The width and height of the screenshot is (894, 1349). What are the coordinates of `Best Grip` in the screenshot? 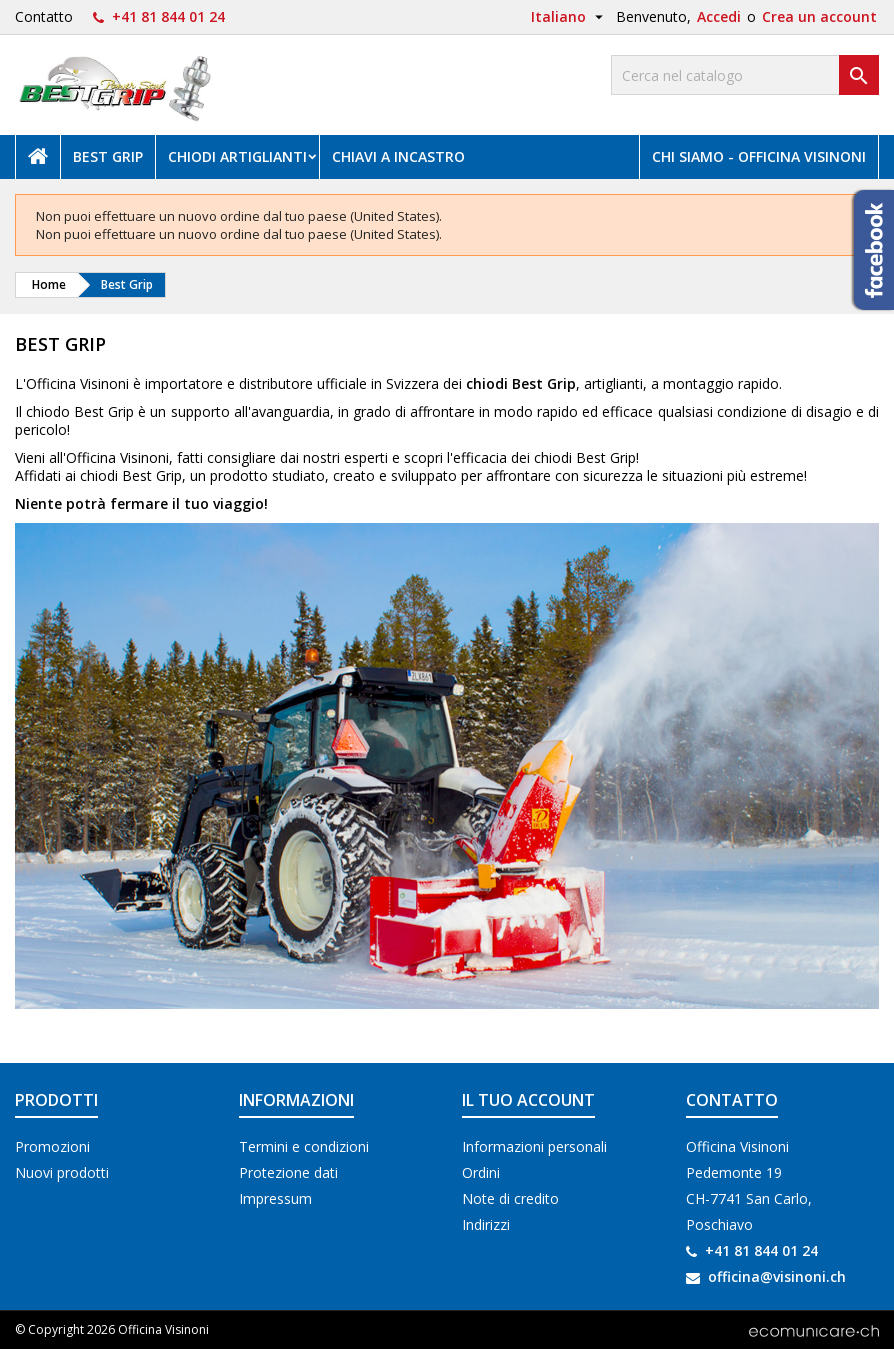 It's located at (108, 156).